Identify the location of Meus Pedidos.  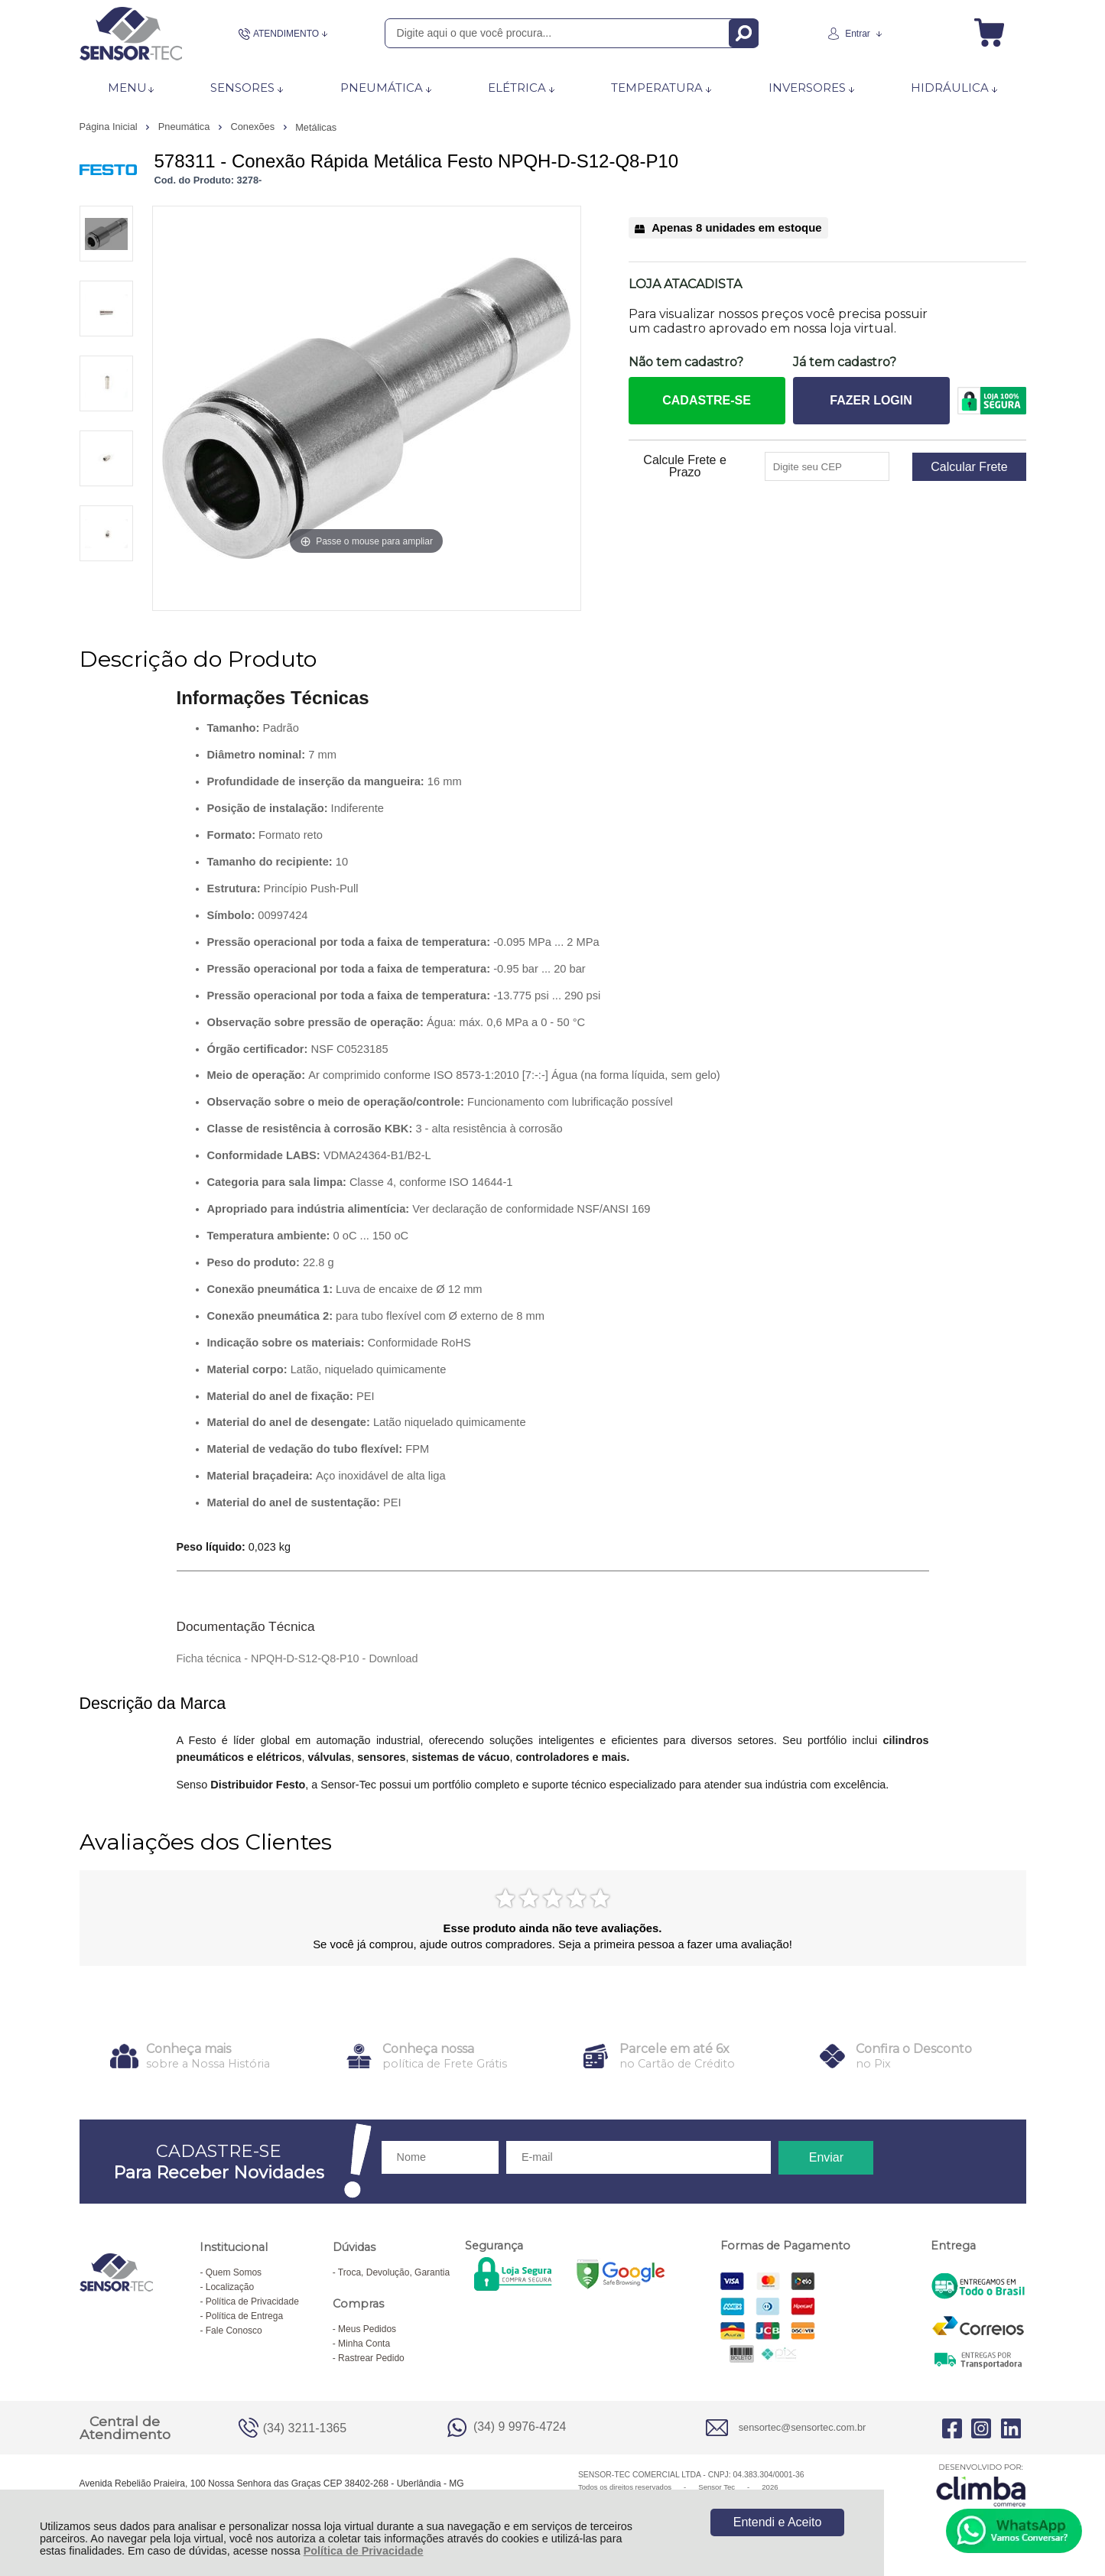
(367, 2329).